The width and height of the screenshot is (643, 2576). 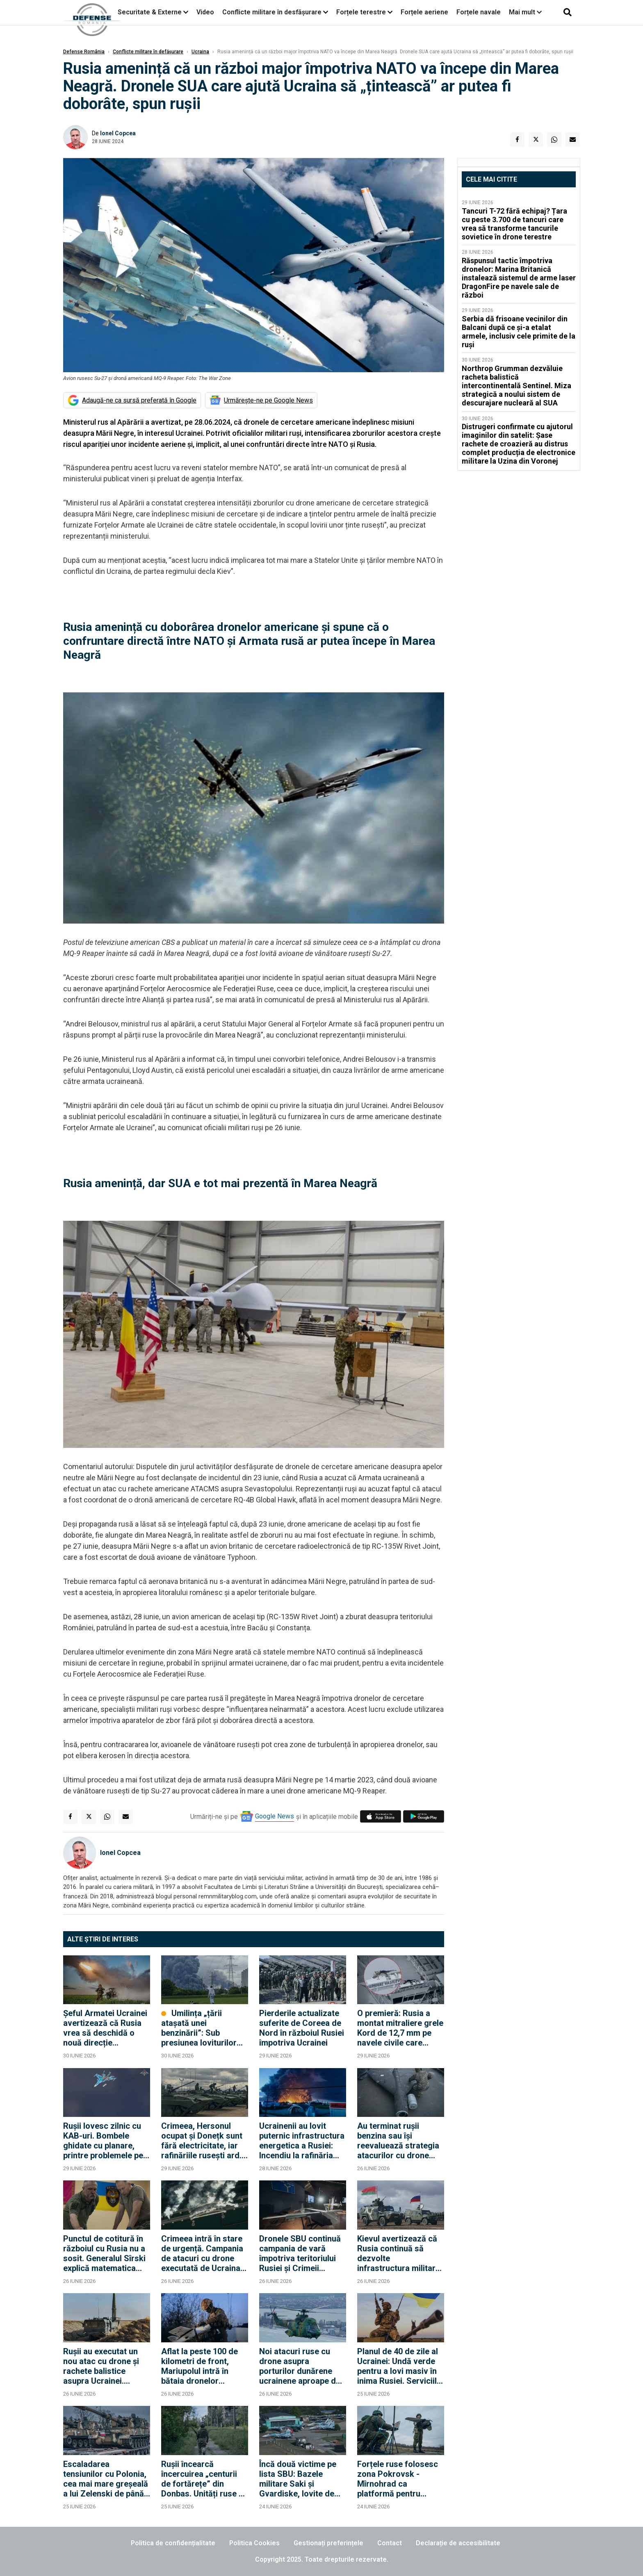 What do you see at coordinates (84, 52) in the screenshot?
I see `Defense România` at bounding box center [84, 52].